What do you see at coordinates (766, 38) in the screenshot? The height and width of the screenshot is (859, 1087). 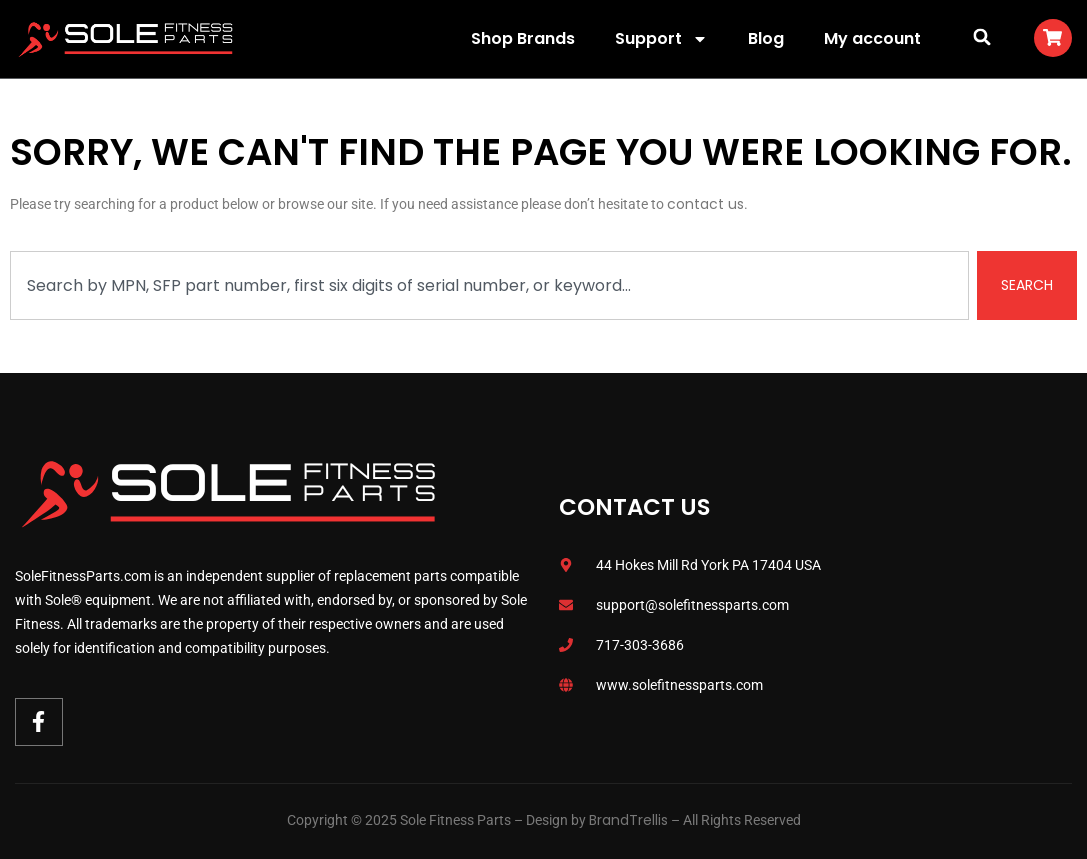 I see `Blog` at bounding box center [766, 38].